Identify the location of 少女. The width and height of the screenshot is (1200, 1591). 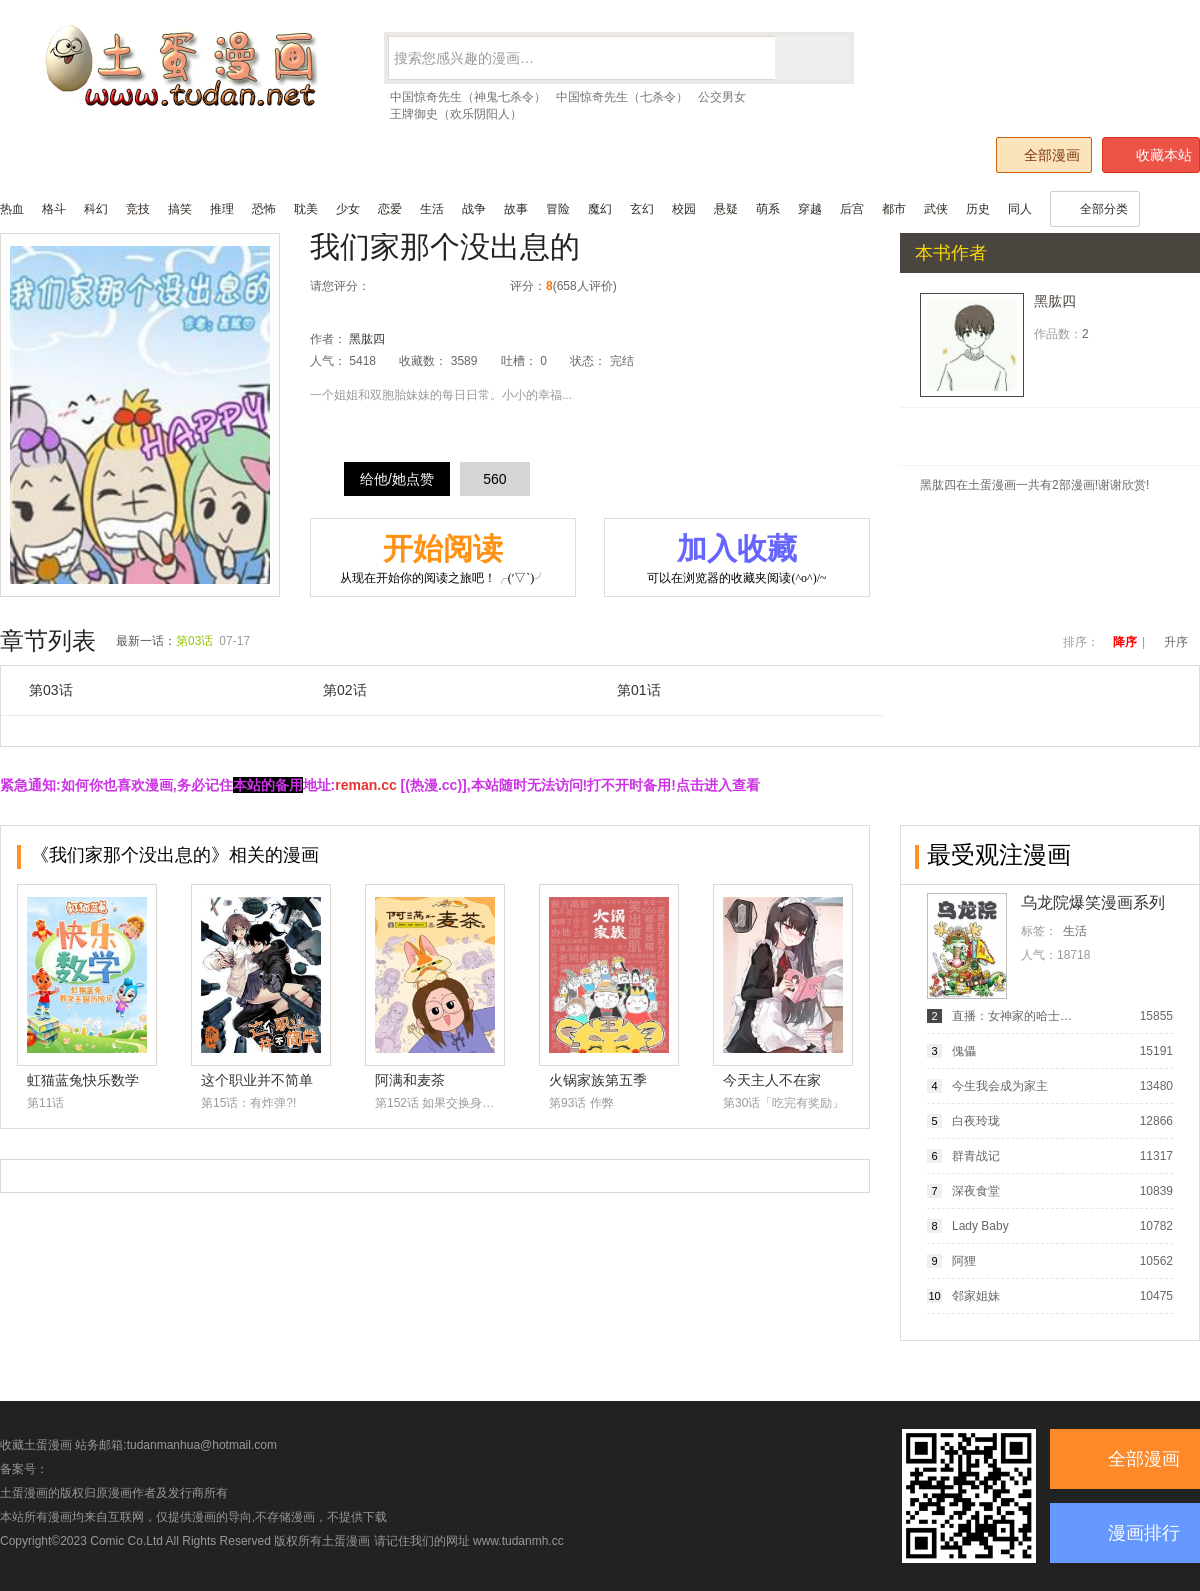
(348, 209).